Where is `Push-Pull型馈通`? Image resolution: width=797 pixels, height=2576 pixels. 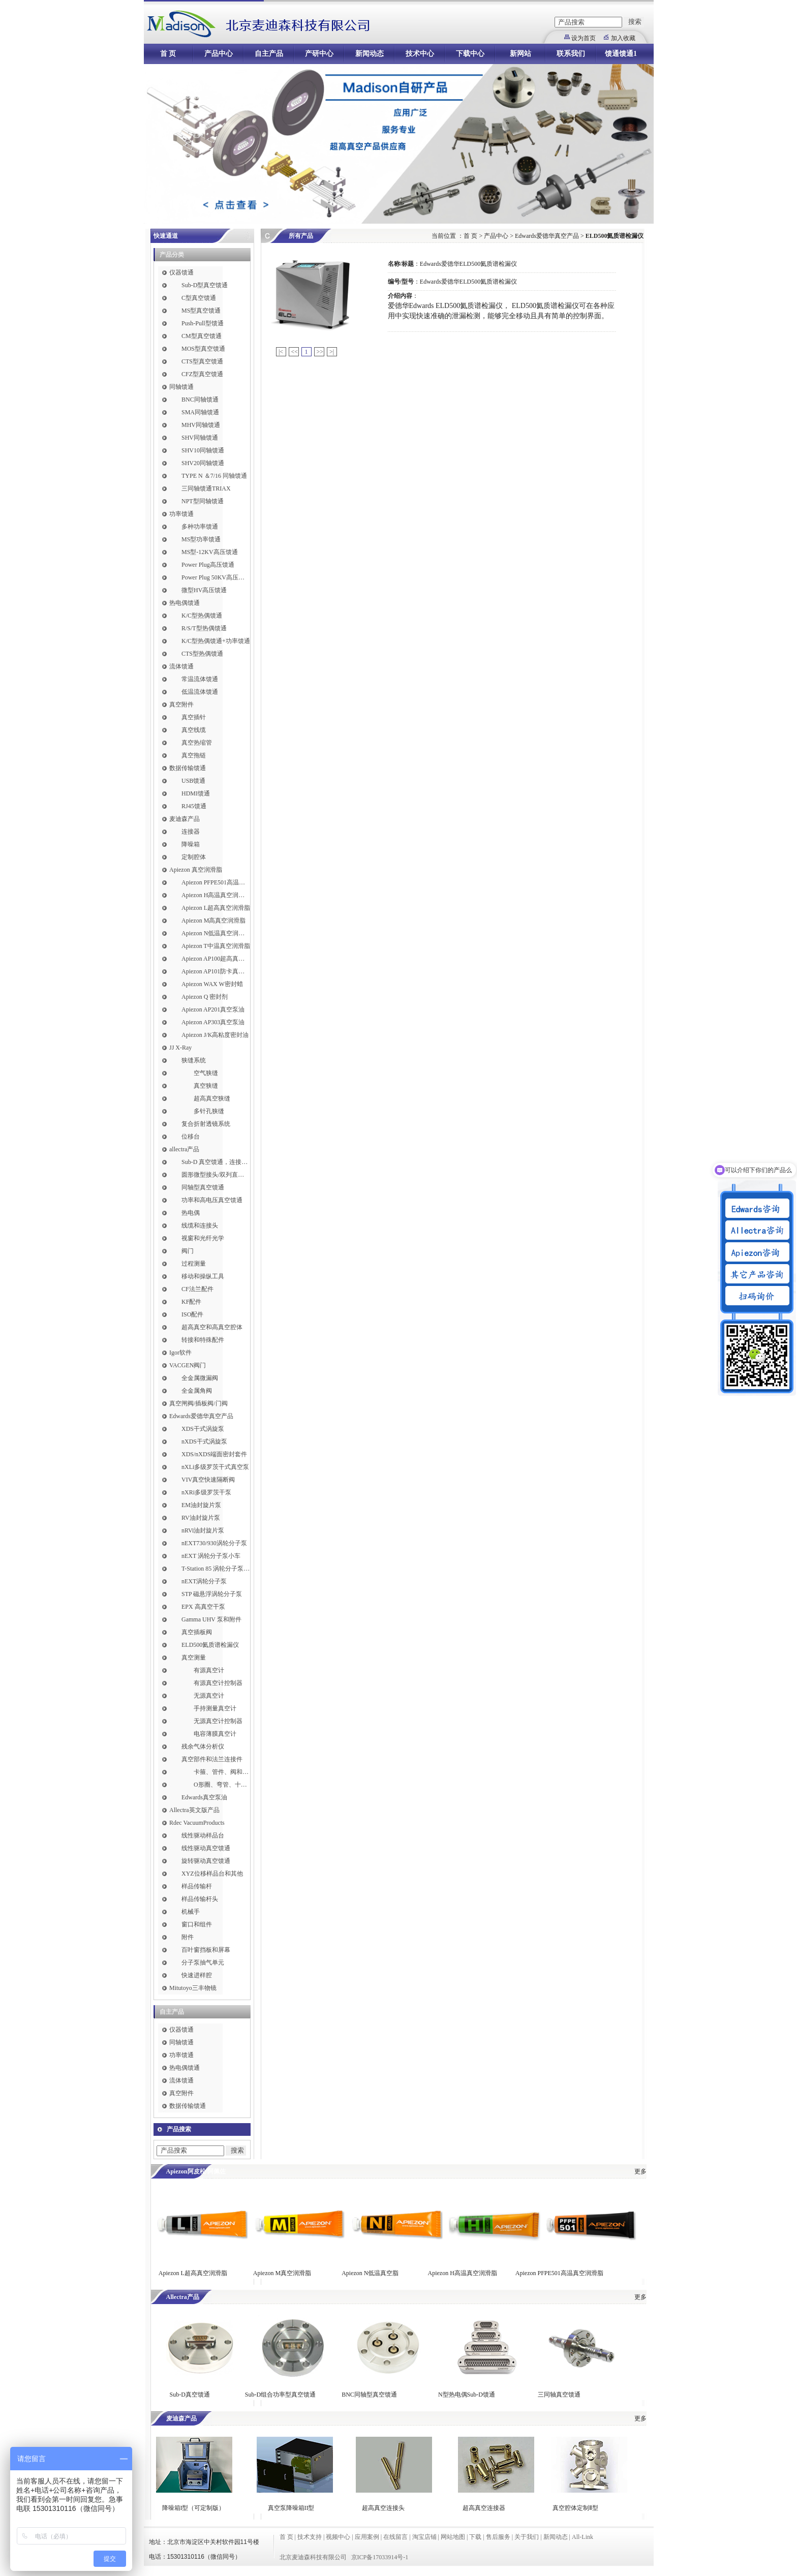
Push-Pull型馈通 is located at coordinates (202, 323).